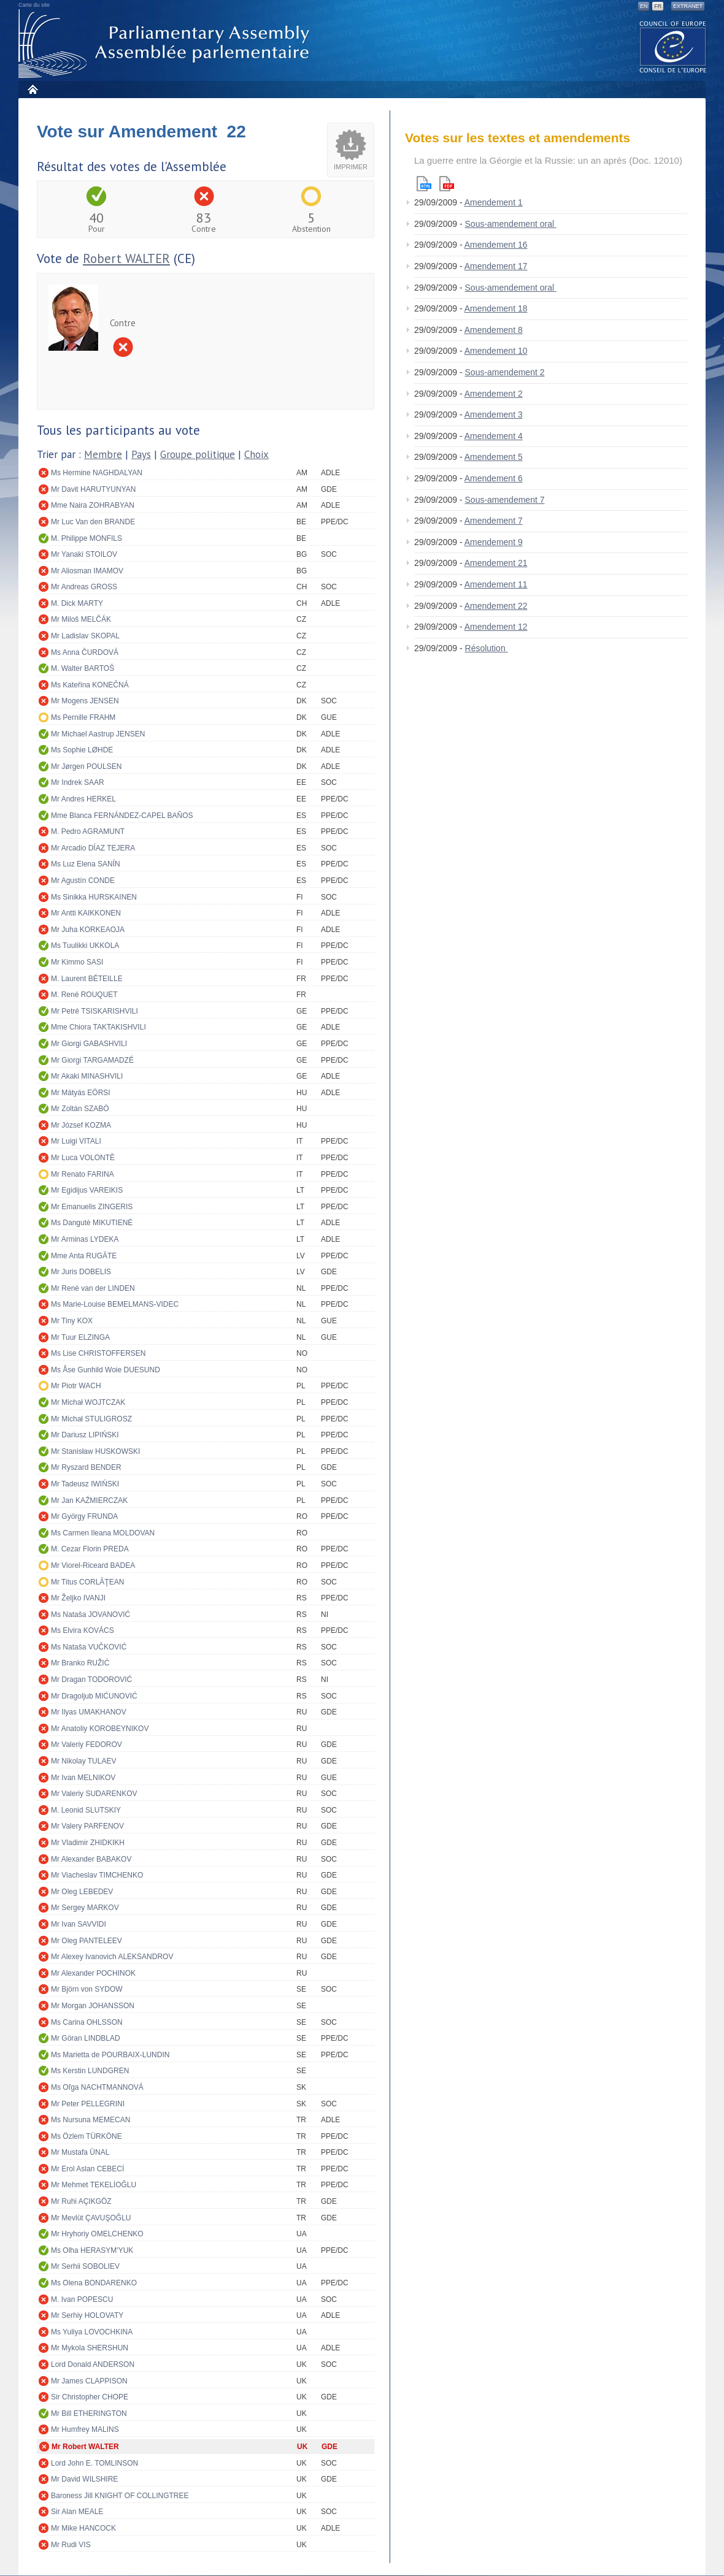  What do you see at coordinates (92, 2250) in the screenshot?
I see `Ms Olha HERASYM'YUK` at bounding box center [92, 2250].